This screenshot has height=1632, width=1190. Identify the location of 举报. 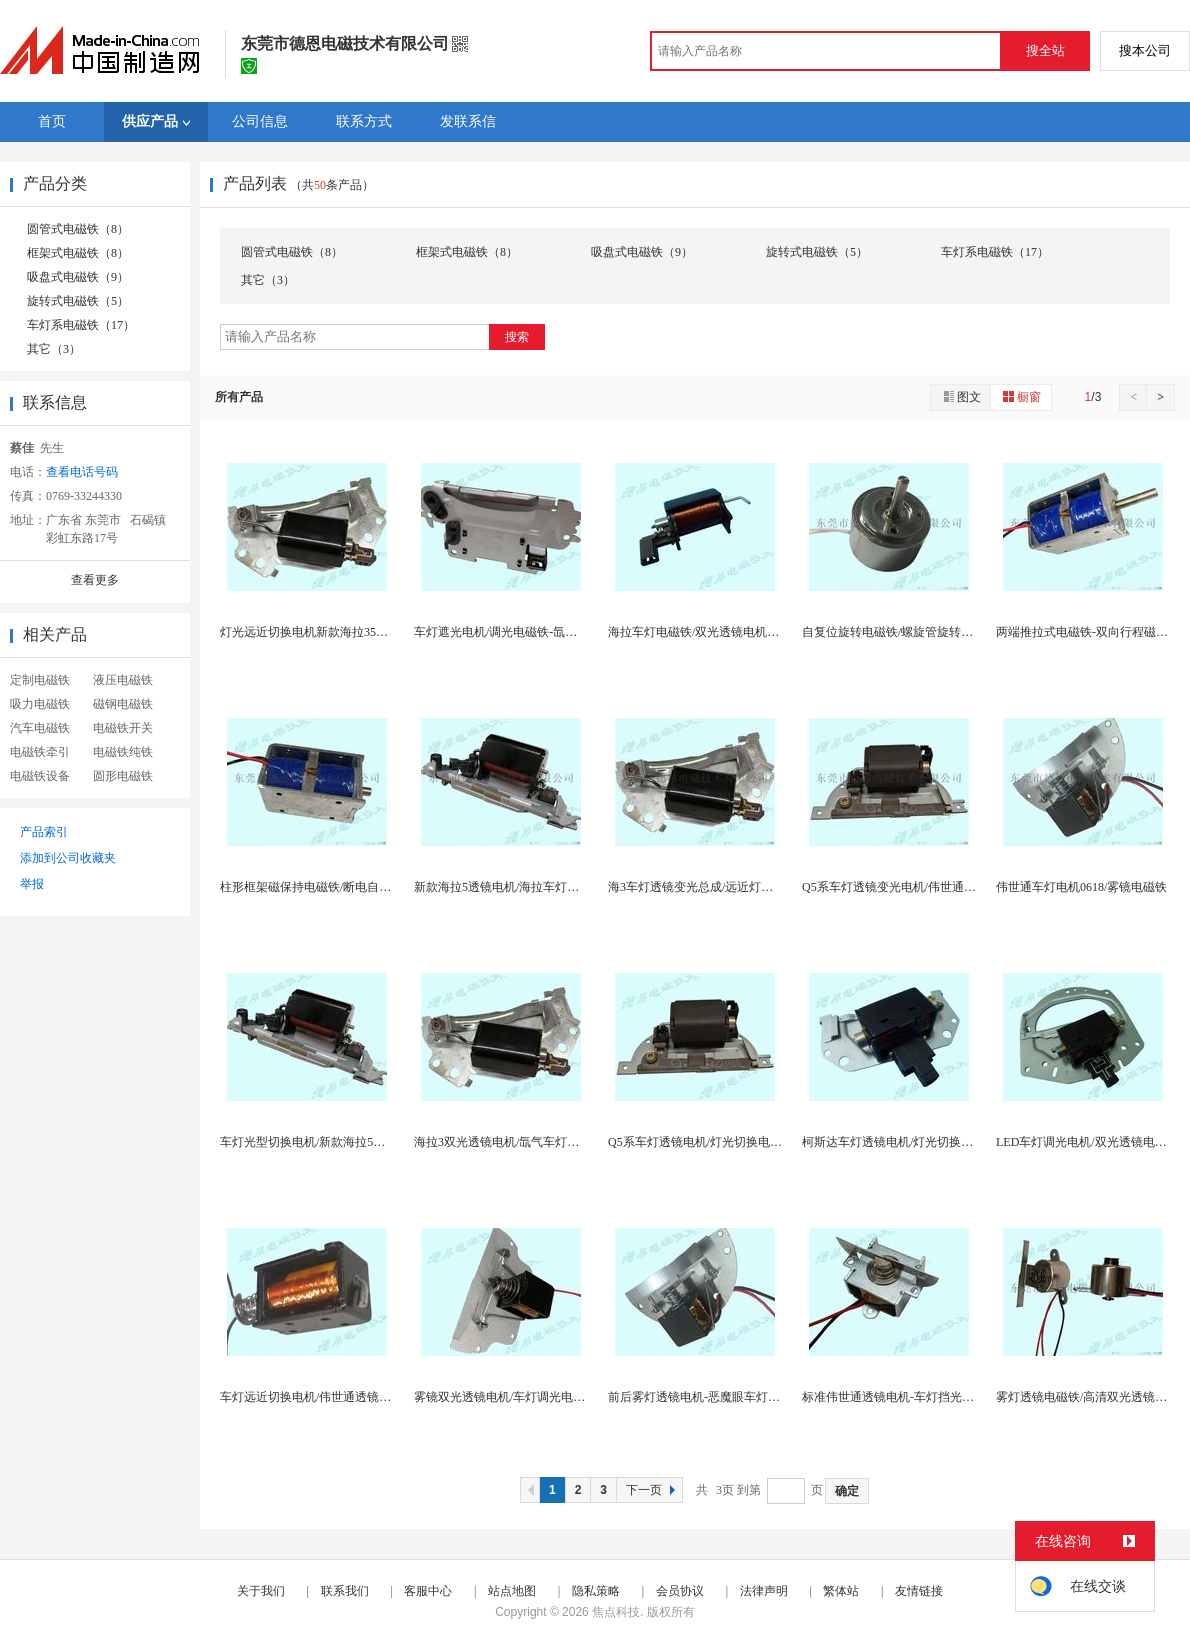
(32, 884).